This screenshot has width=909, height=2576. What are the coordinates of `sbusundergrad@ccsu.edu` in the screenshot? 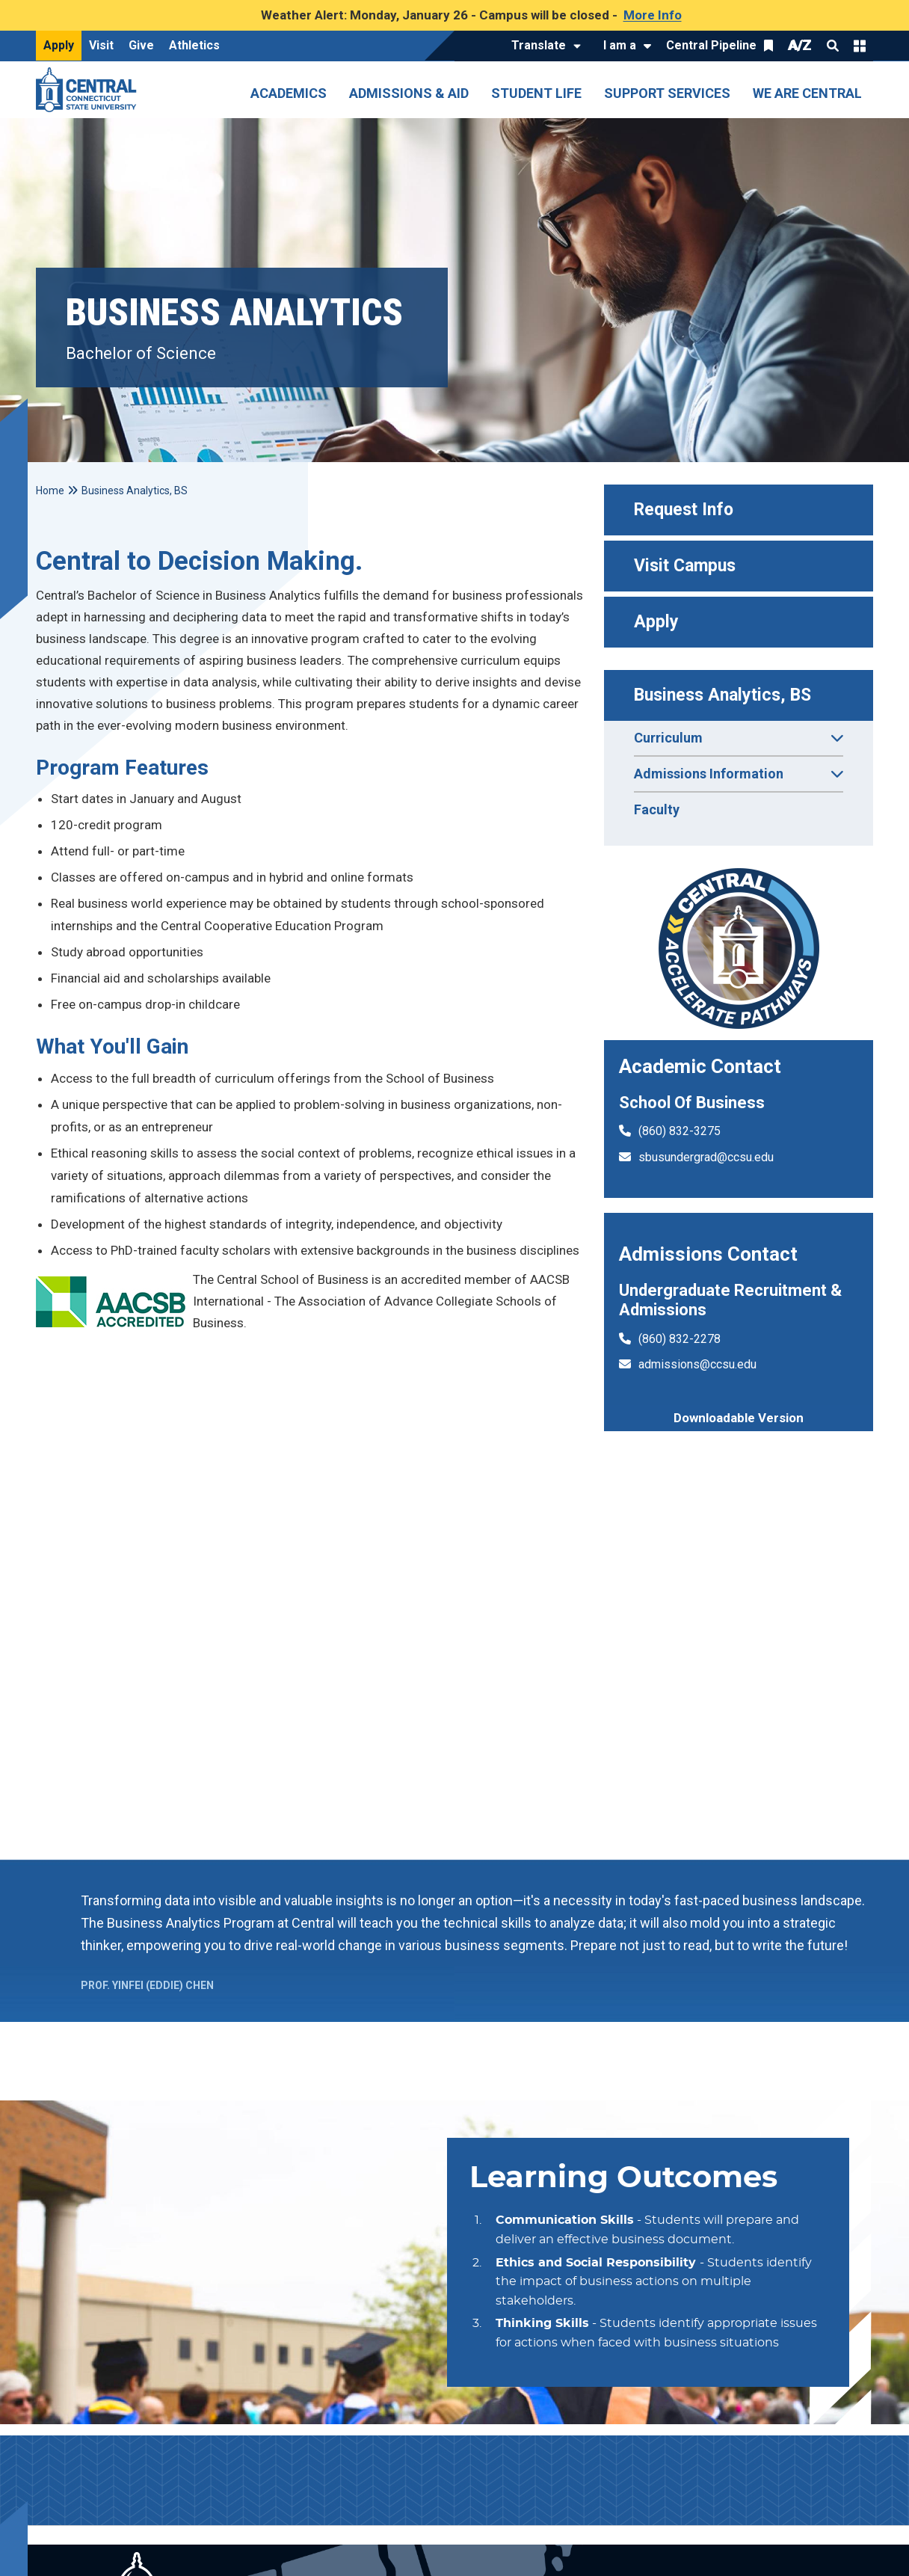 It's located at (706, 1157).